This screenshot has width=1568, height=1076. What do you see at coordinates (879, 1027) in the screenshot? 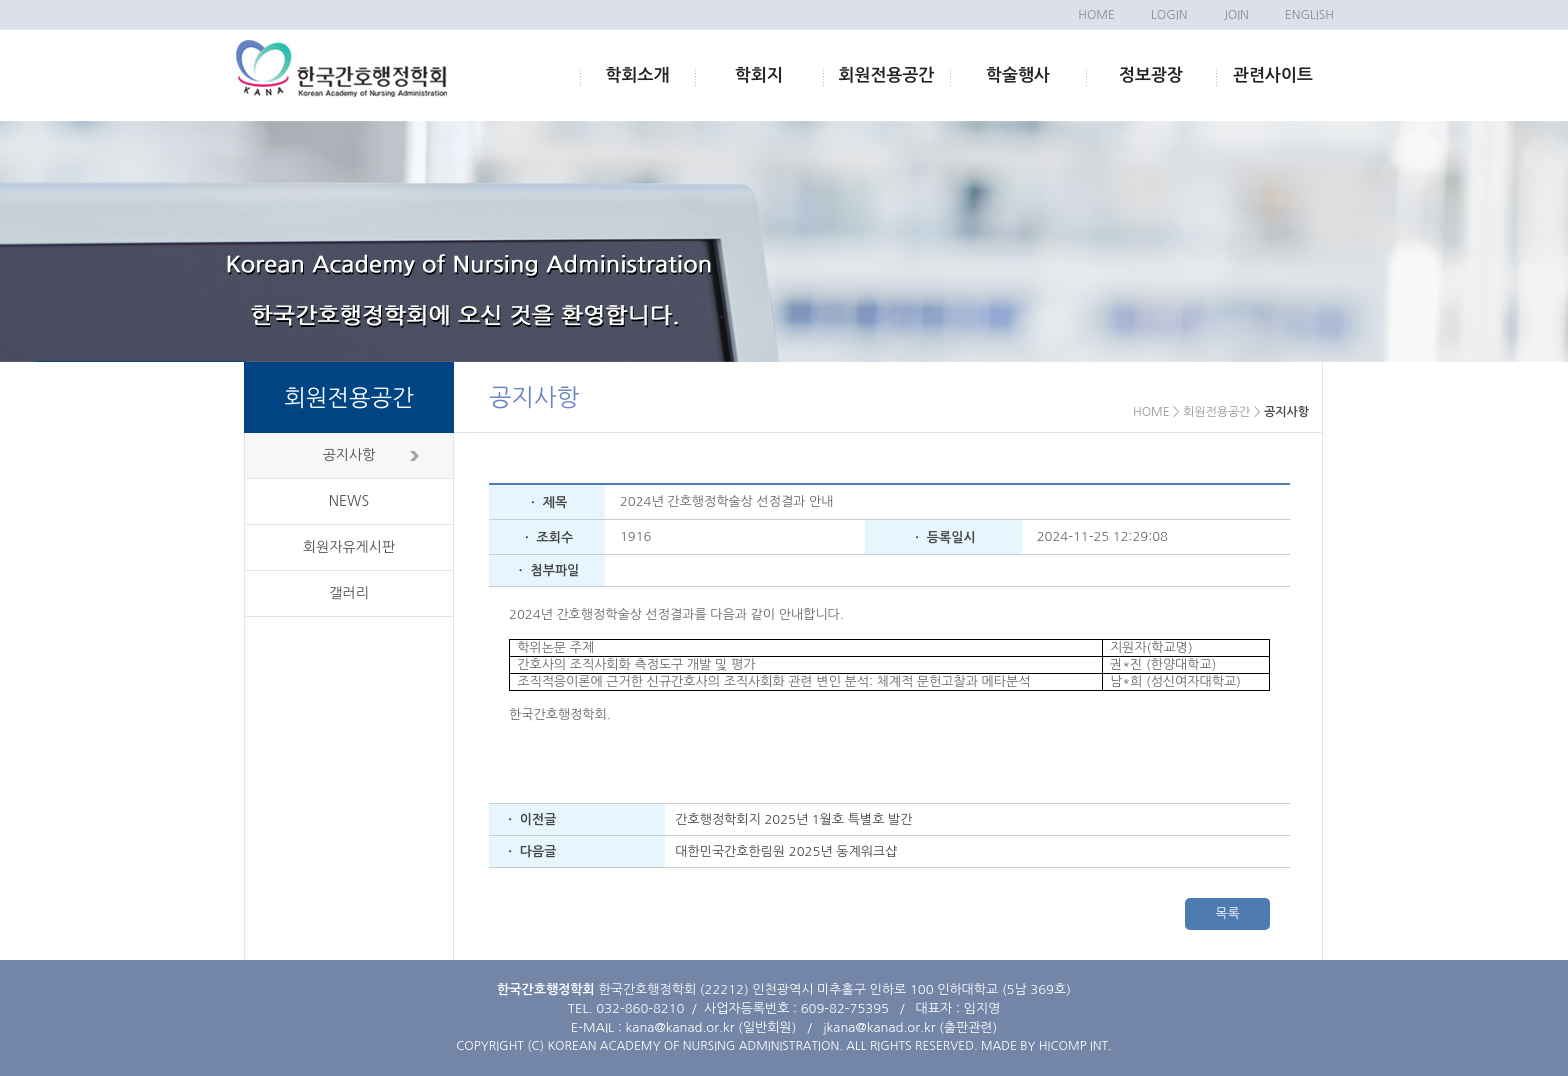
I see `jkana@kanad.or.kr` at bounding box center [879, 1027].